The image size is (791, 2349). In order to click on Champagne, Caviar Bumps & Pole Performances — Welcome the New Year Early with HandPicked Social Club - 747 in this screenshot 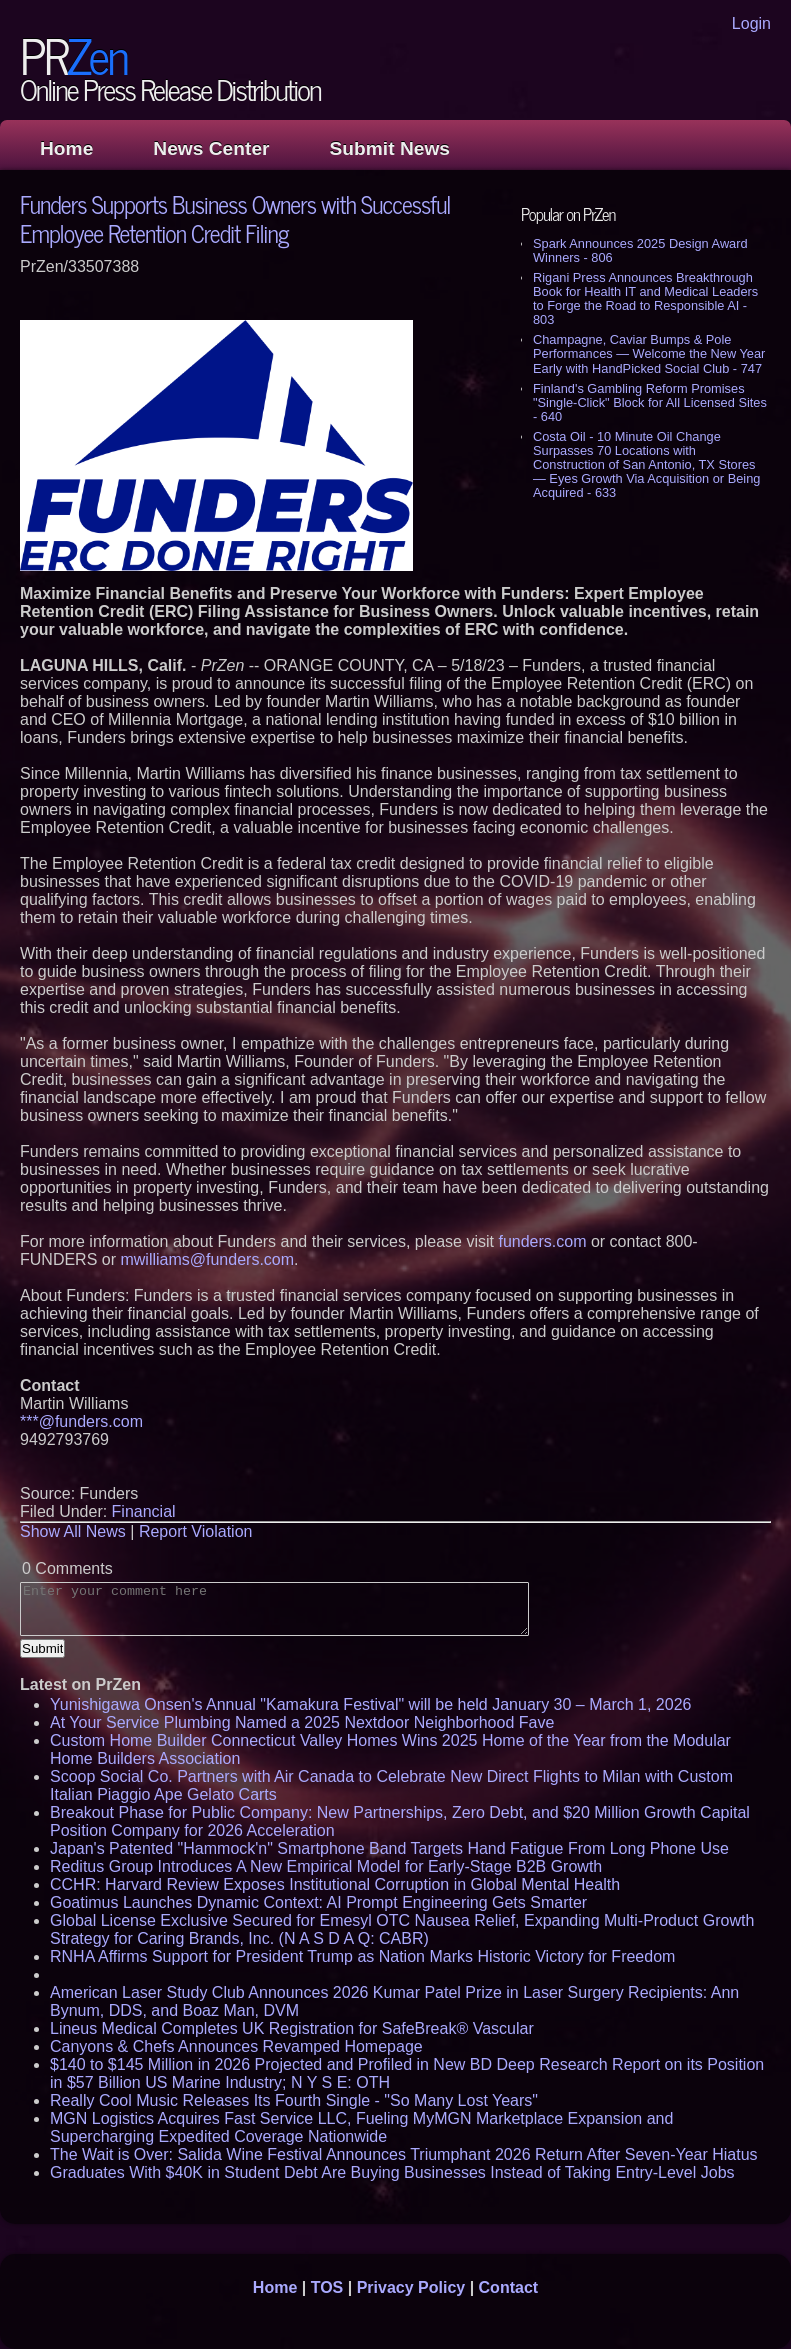, I will do `click(649, 353)`.